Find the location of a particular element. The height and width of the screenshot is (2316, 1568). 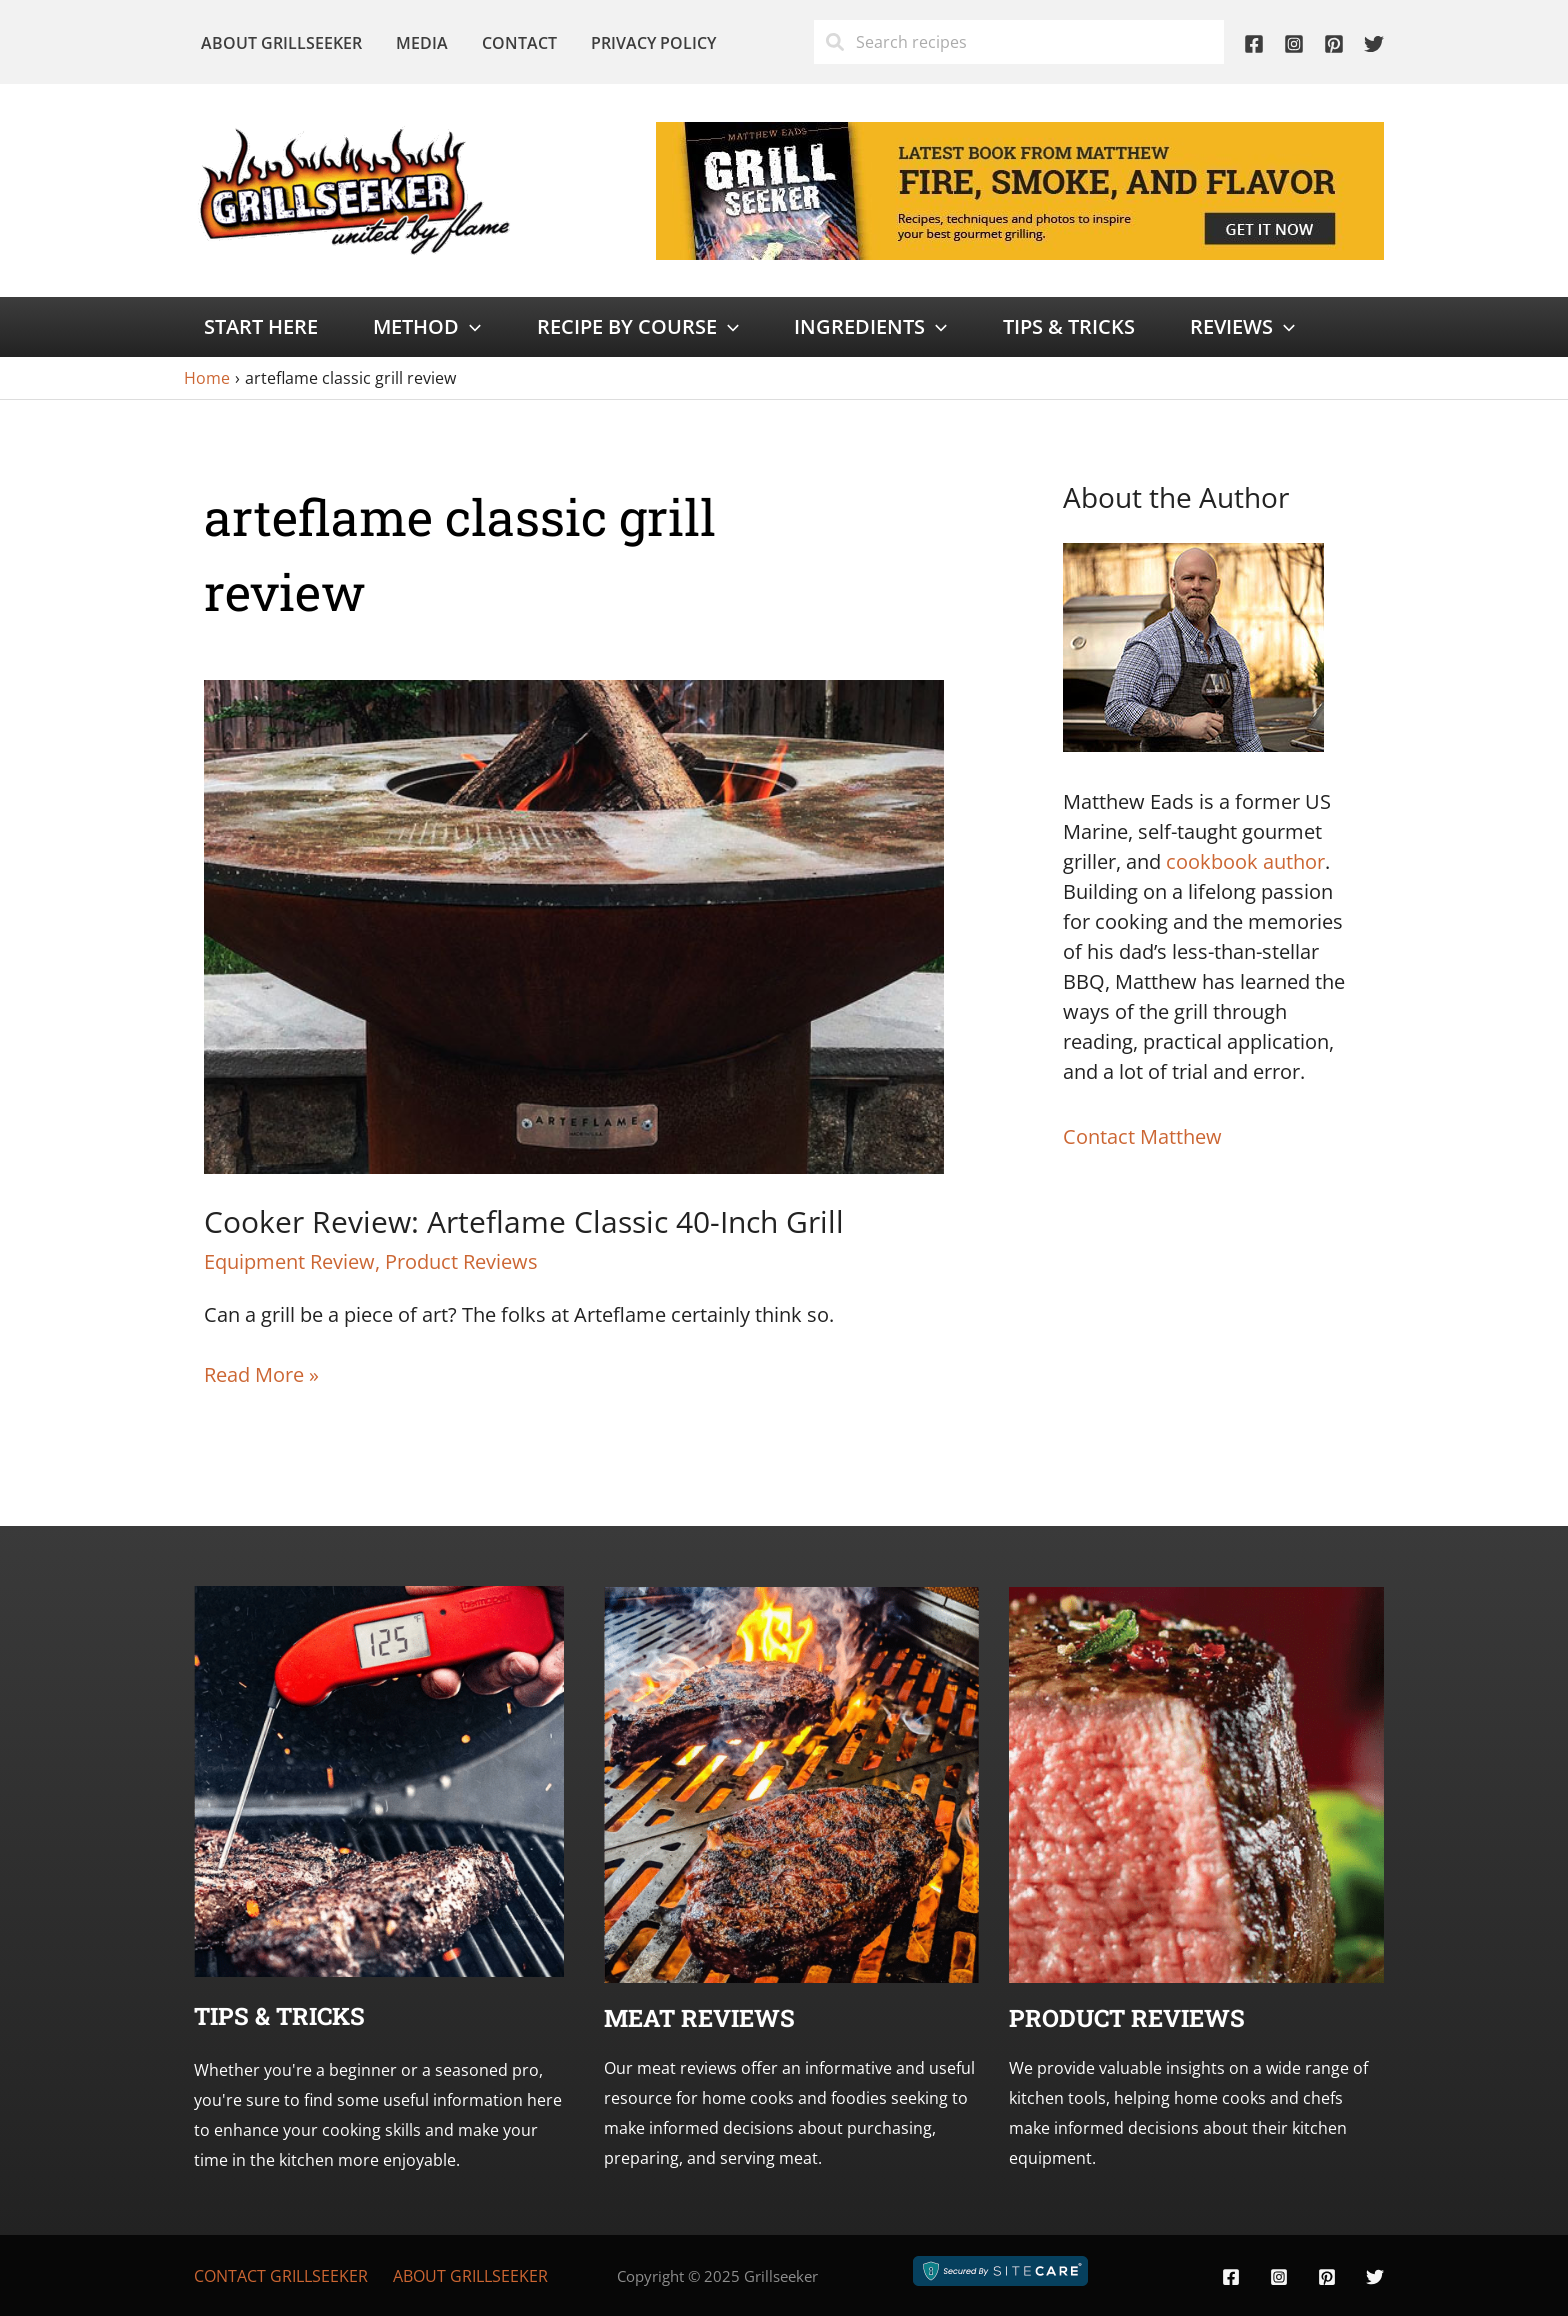

Reviews is located at coordinates (1242, 327).